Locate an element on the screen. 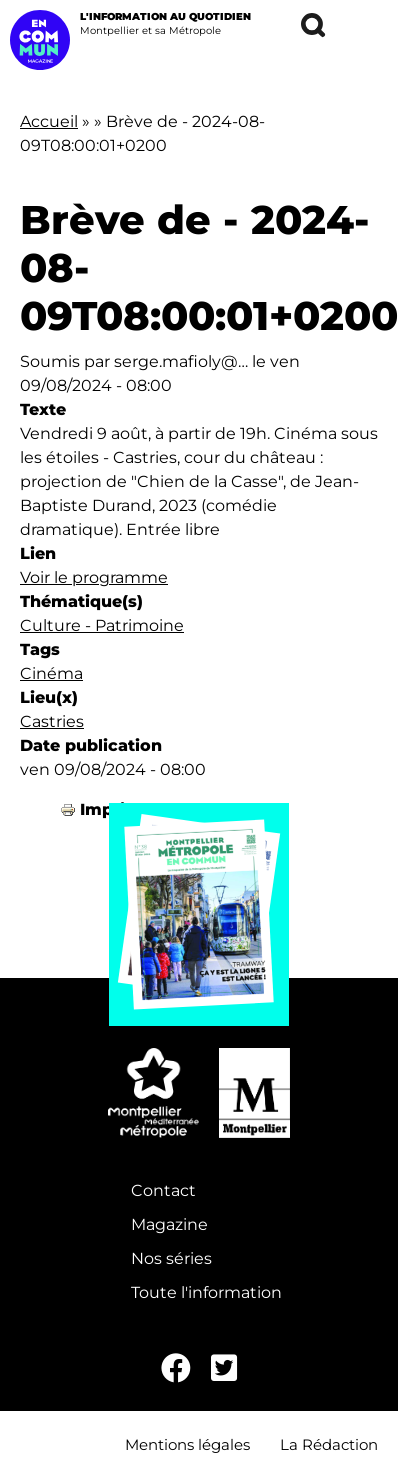  Nos séries is located at coordinates (171, 1258).